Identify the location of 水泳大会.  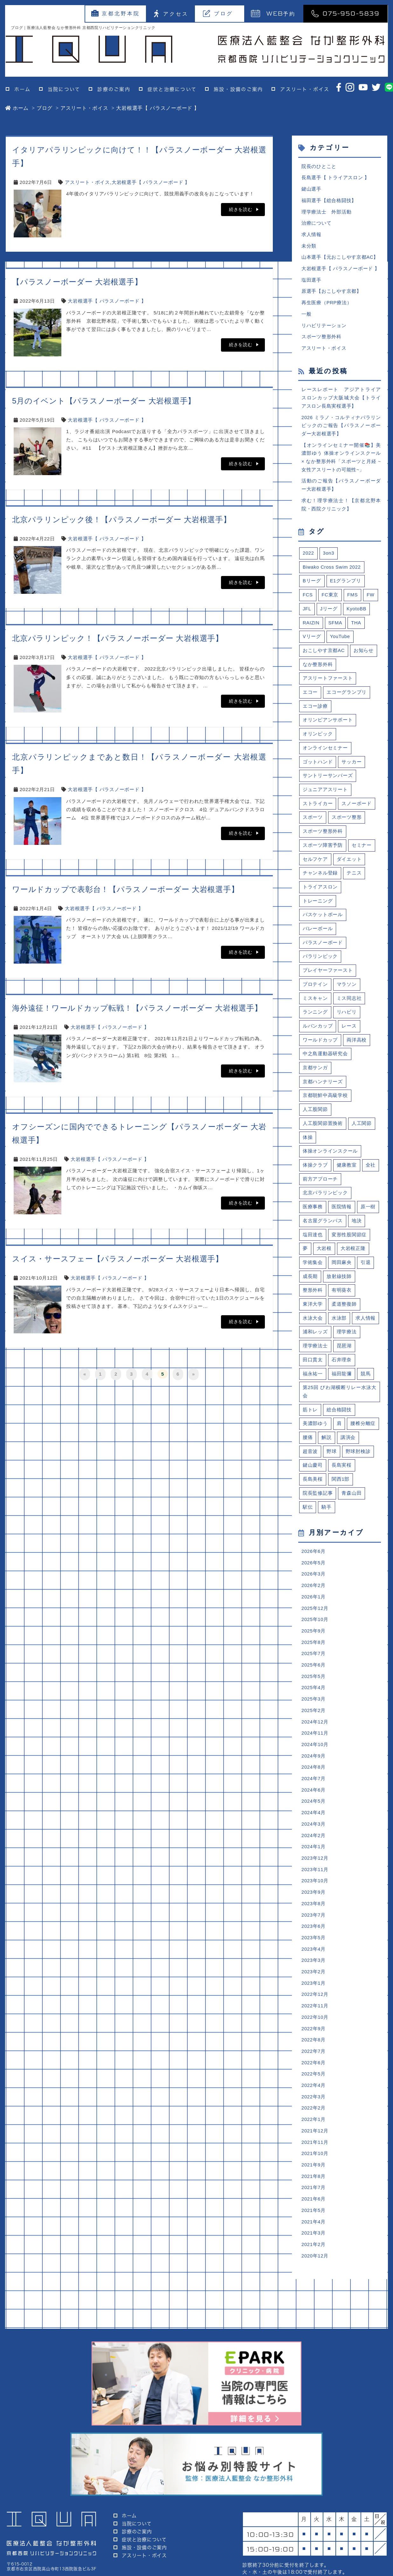
(313, 1333).